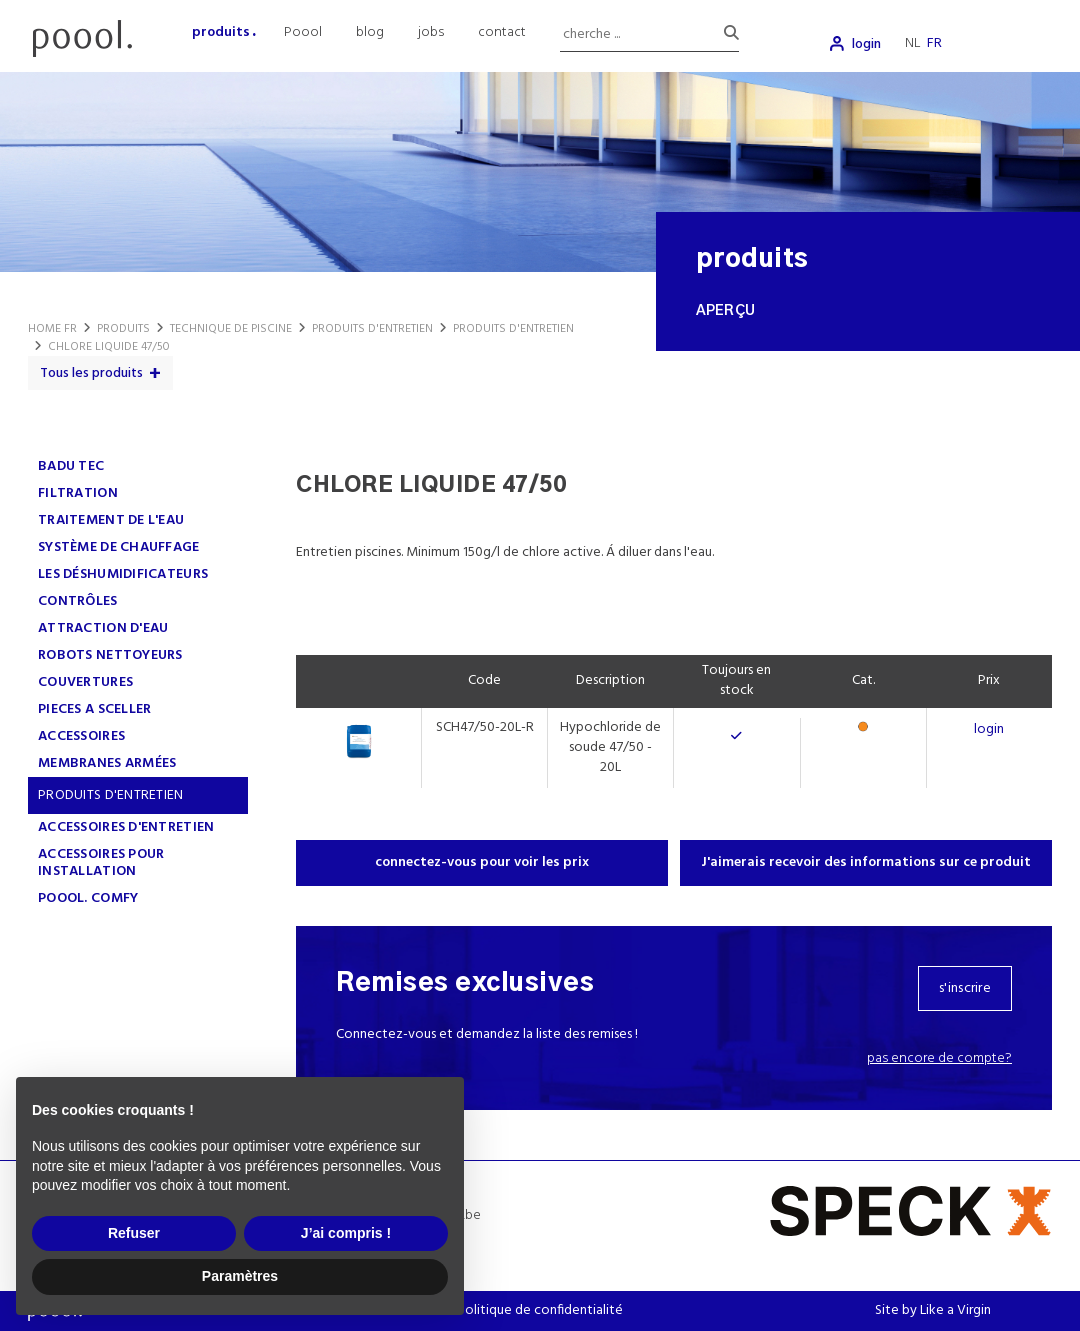  I want to click on FILTRATION, so click(78, 493).